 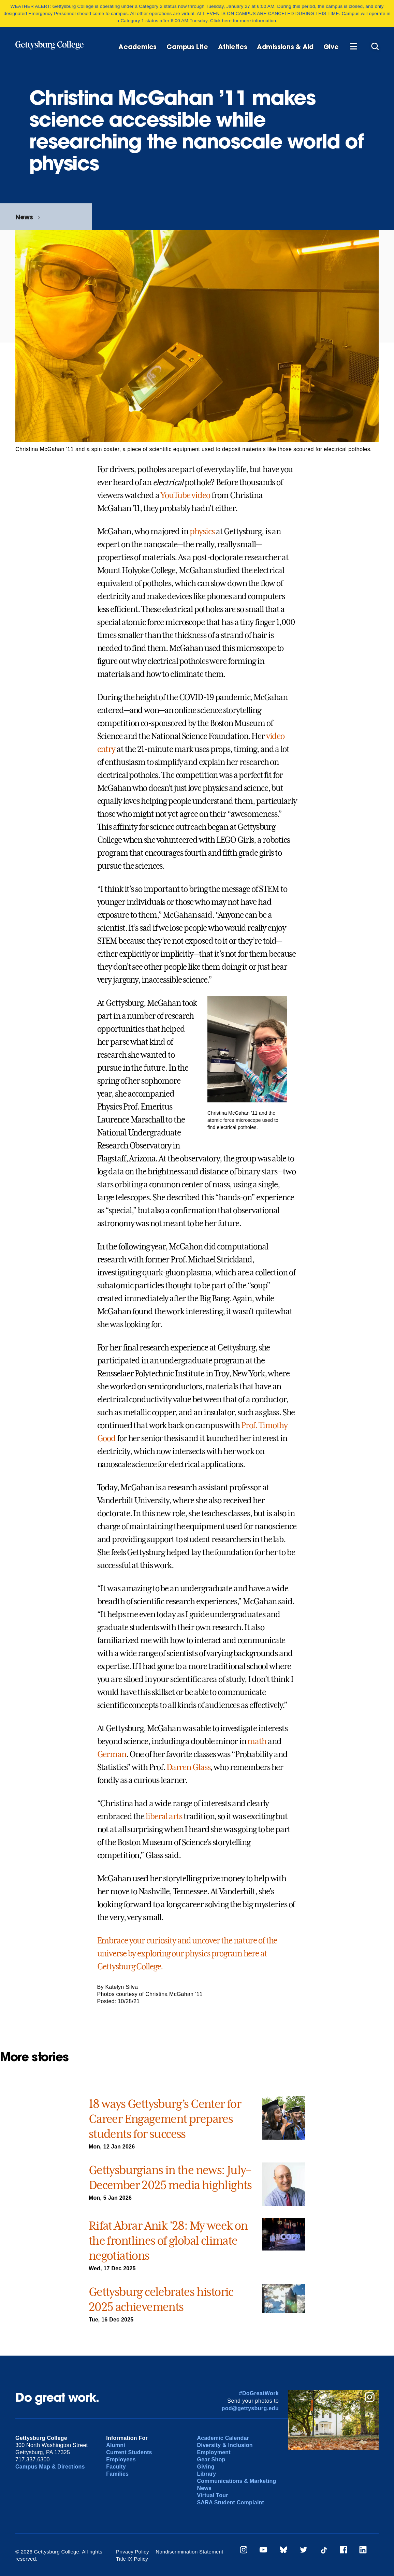 What do you see at coordinates (165, 2119) in the screenshot?
I see `18 ways Gettysburg’s Center for Career Engagement prepares students for success` at bounding box center [165, 2119].